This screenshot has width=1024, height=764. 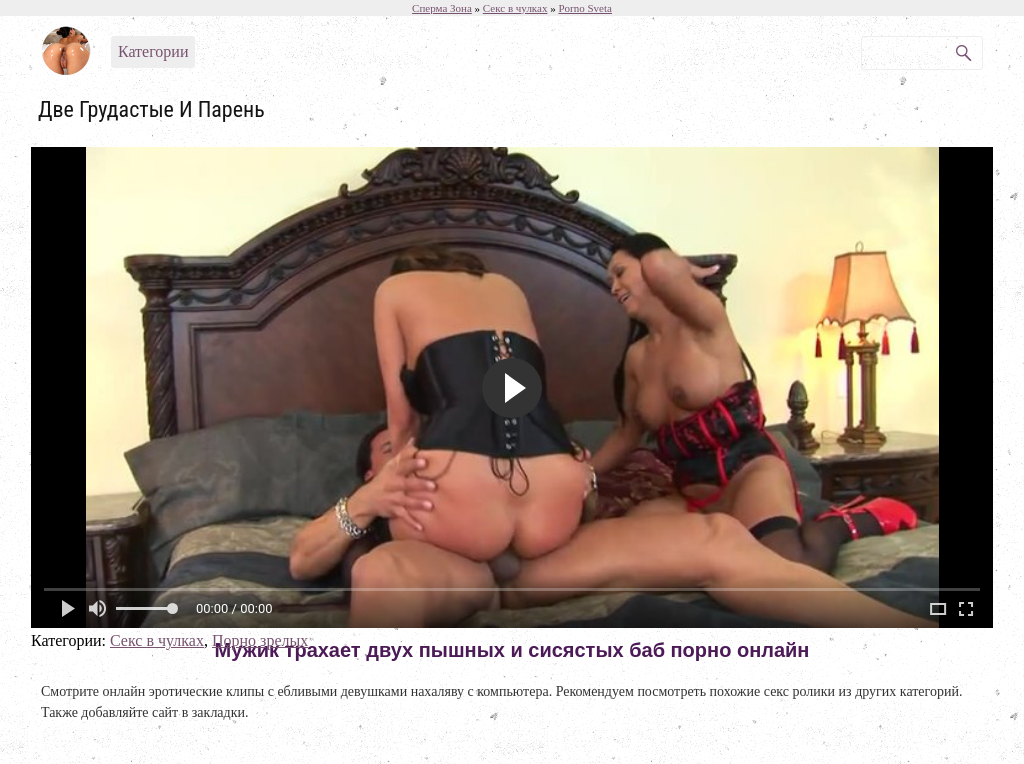 What do you see at coordinates (157, 640) in the screenshot?
I see `Секс в чулках` at bounding box center [157, 640].